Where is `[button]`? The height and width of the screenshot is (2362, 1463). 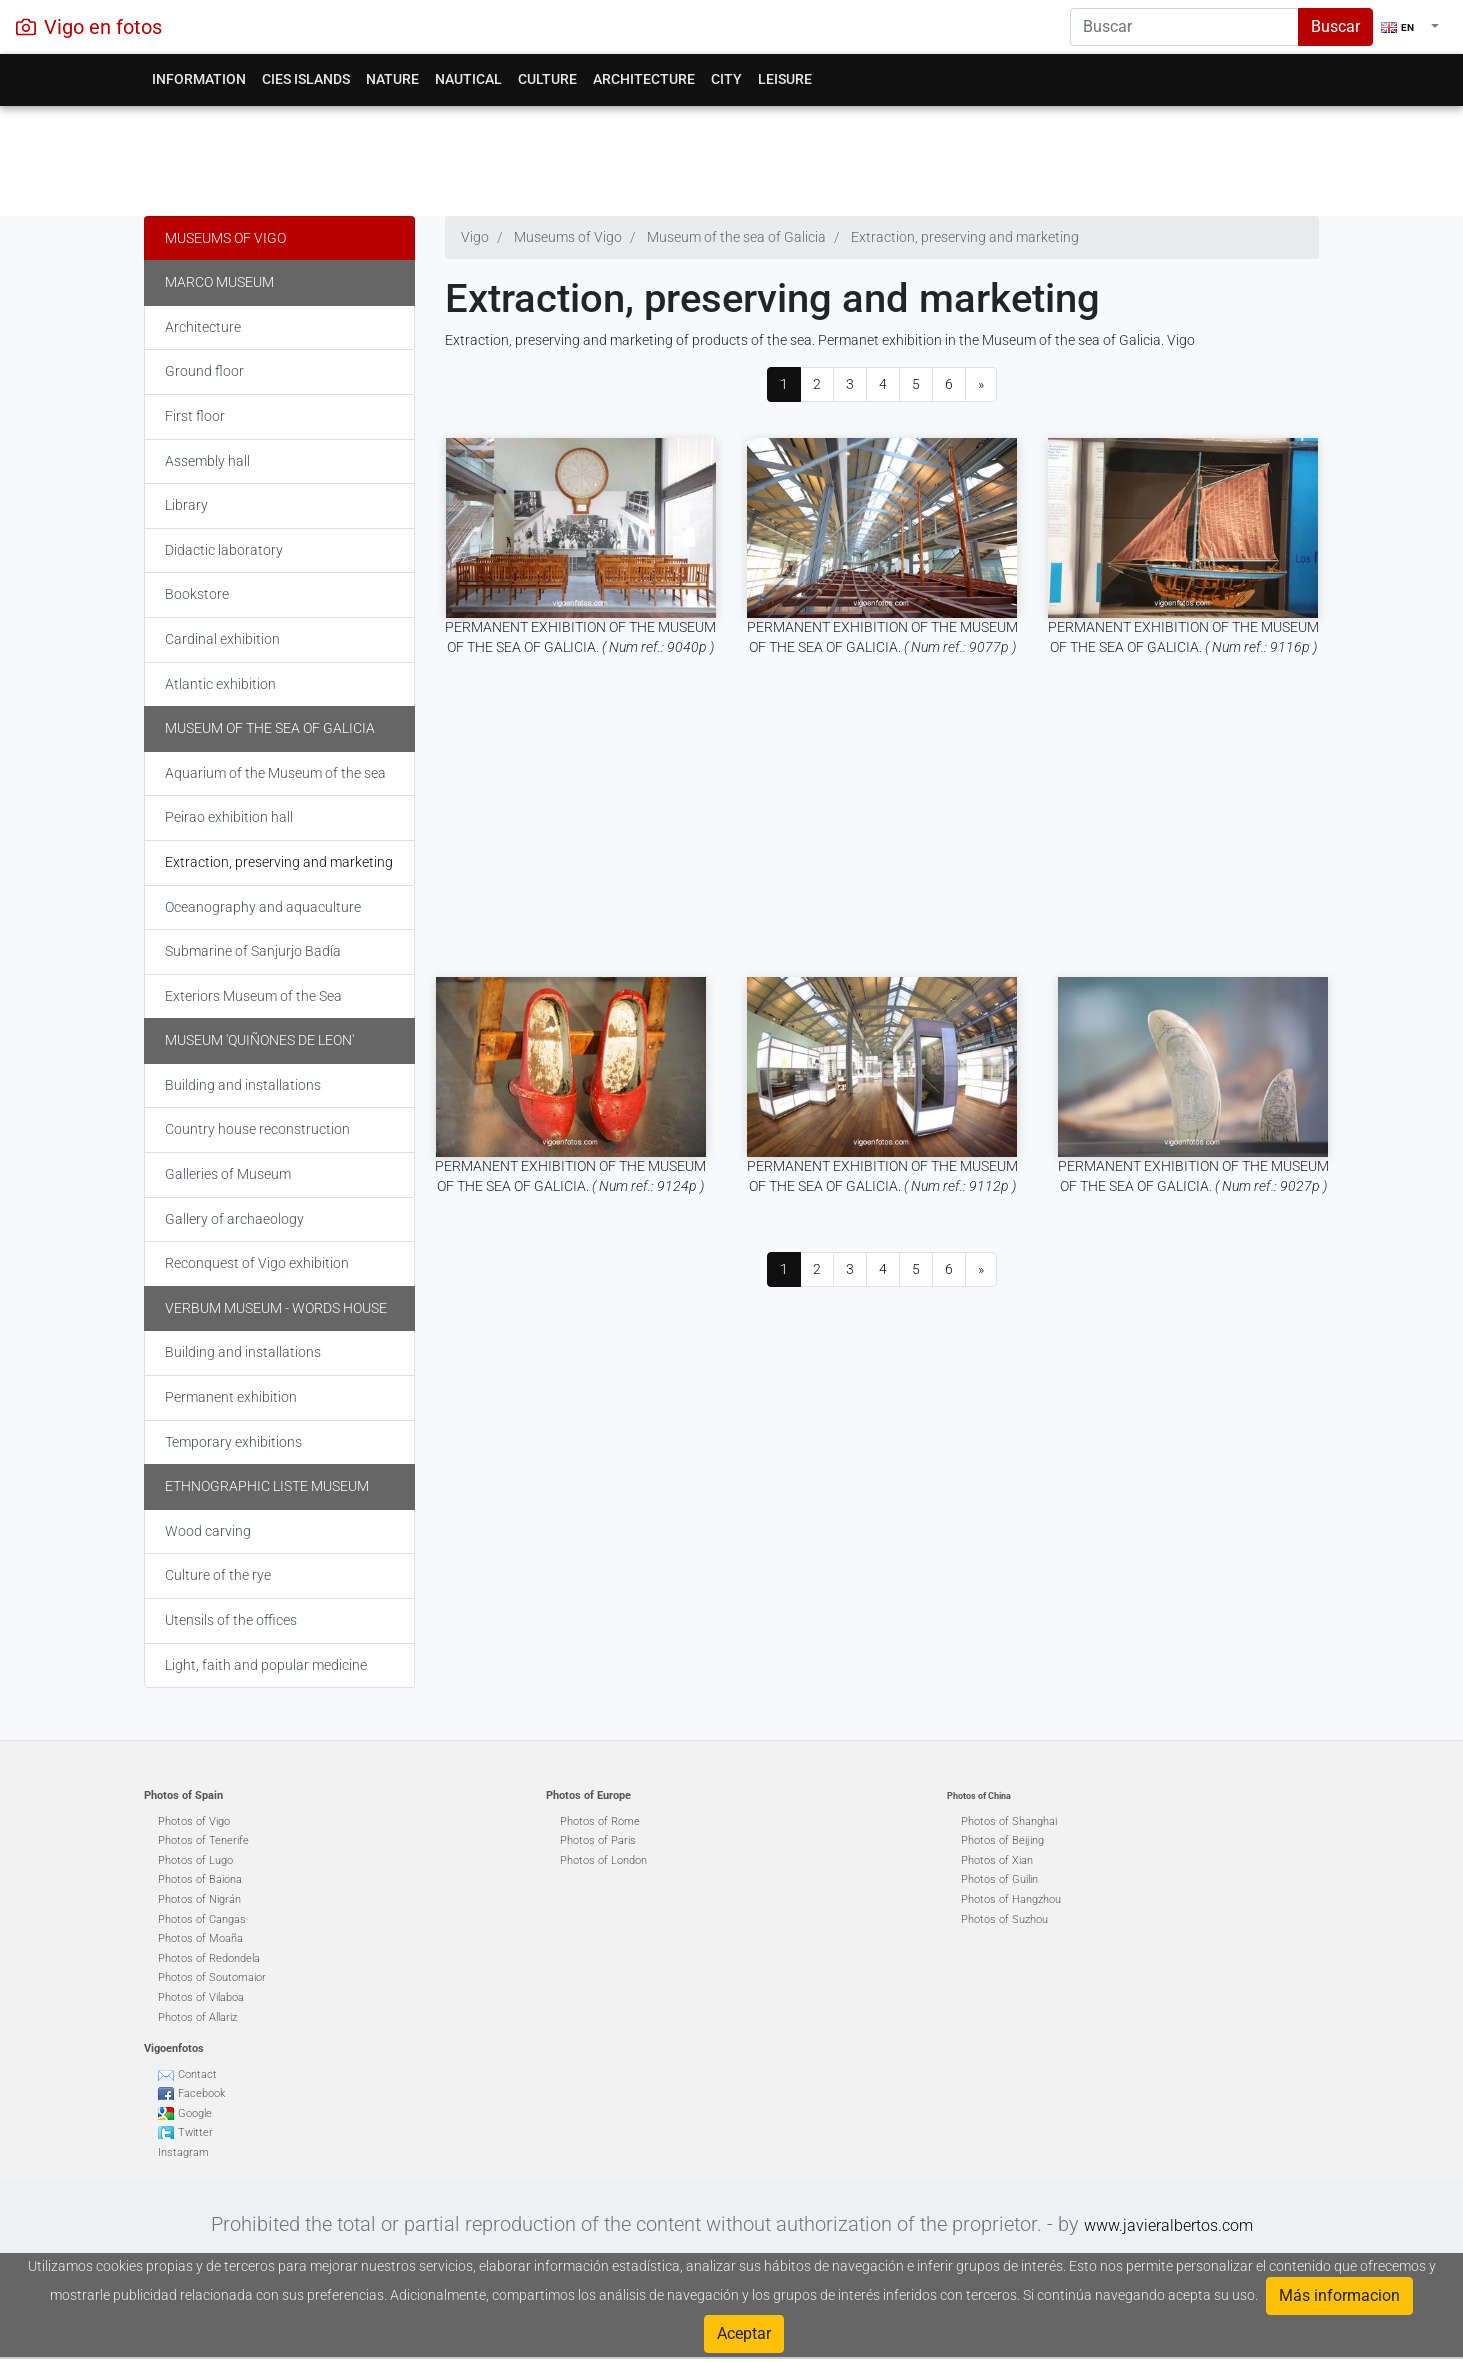 [button] is located at coordinates (1410, 27).